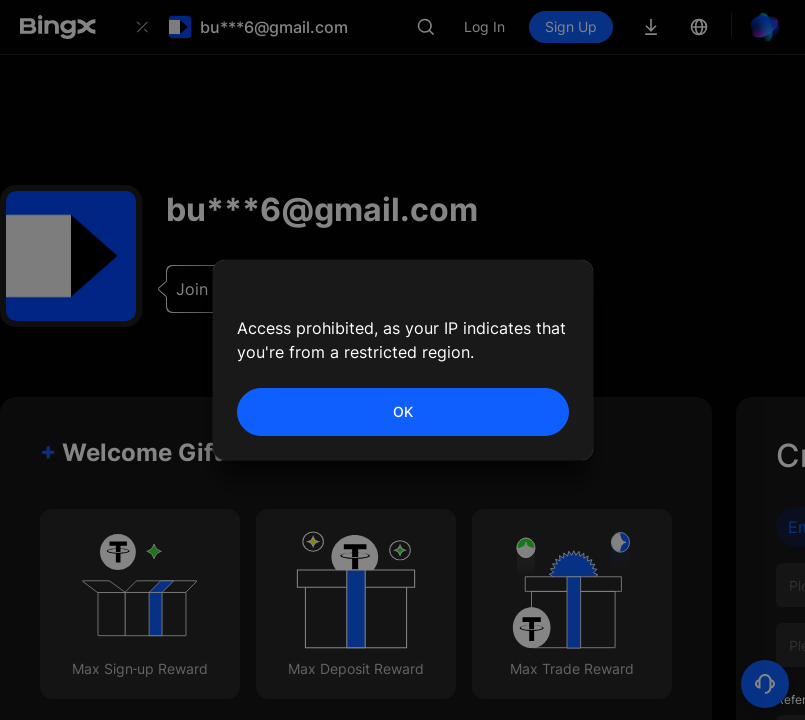 The height and width of the screenshot is (720, 805). Describe the element at coordinates (403, 411) in the screenshot. I see `OK` at that location.